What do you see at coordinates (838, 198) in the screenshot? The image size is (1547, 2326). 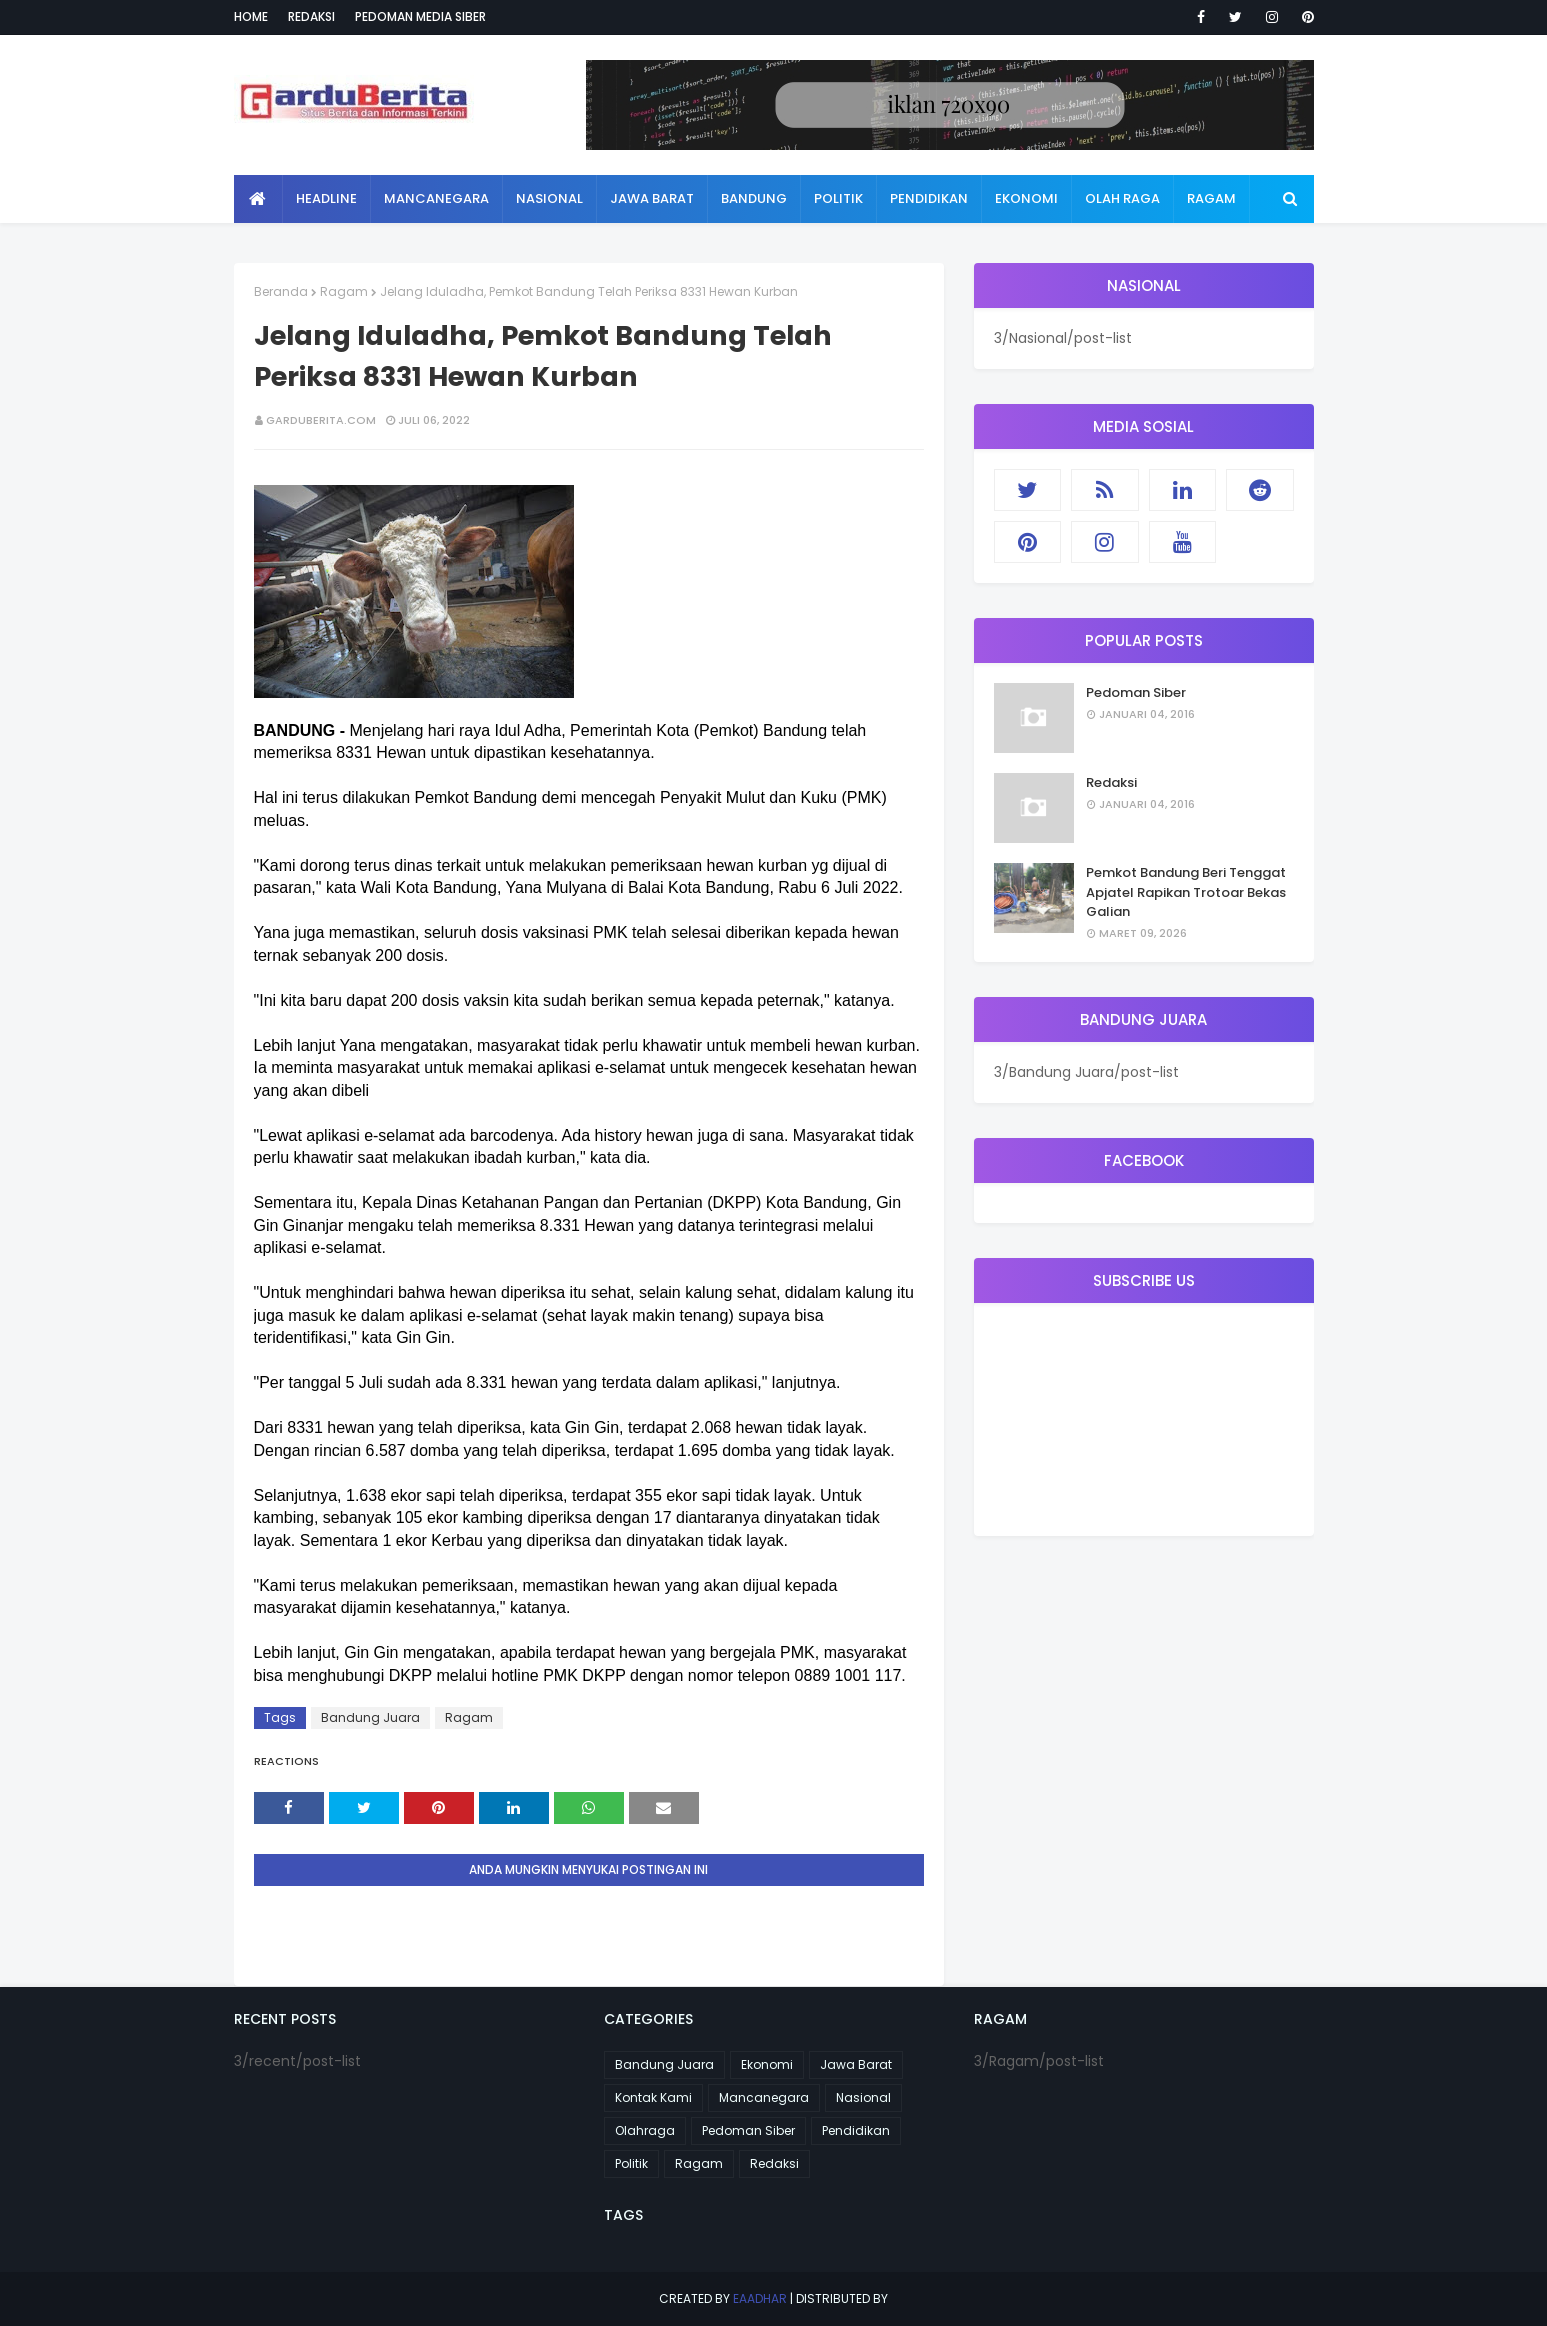 I see `Politik [menuitem]` at bounding box center [838, 198].